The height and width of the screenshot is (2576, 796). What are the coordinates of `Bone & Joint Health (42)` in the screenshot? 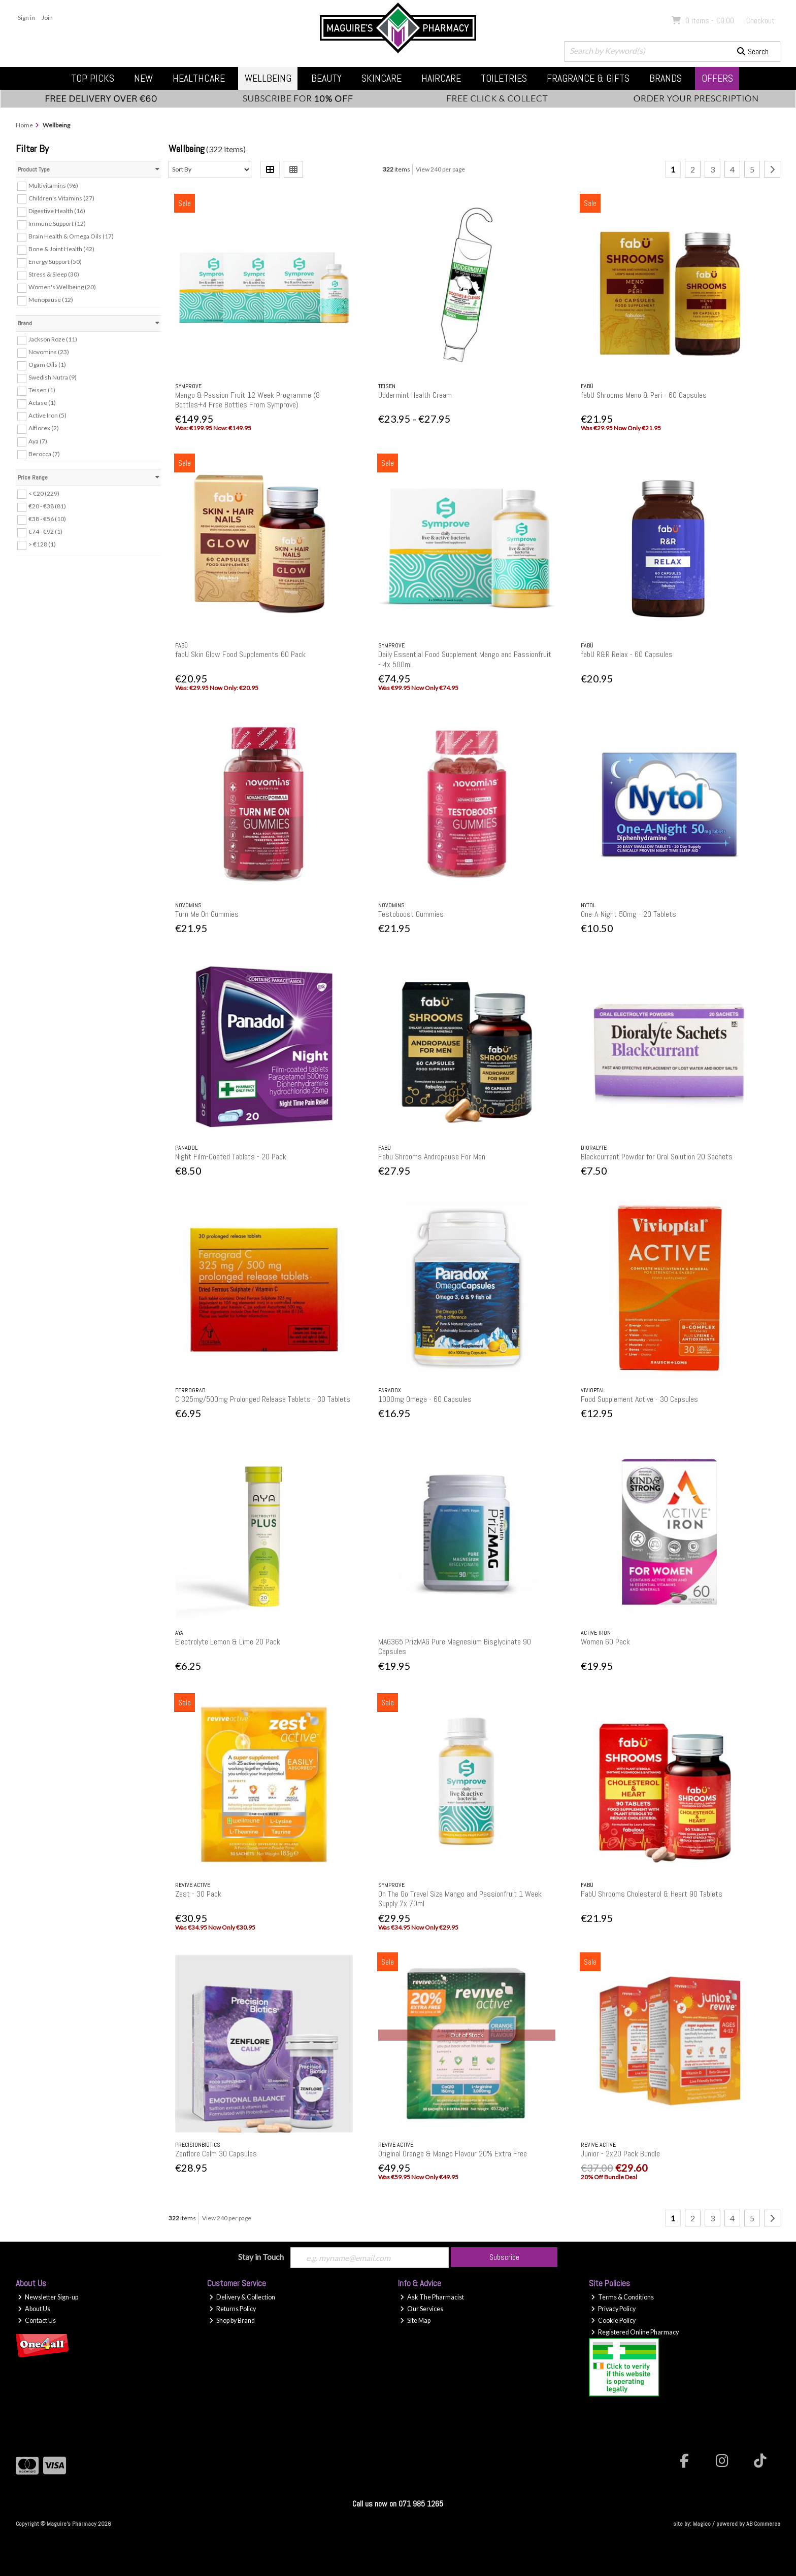 It's located at (61, 249).